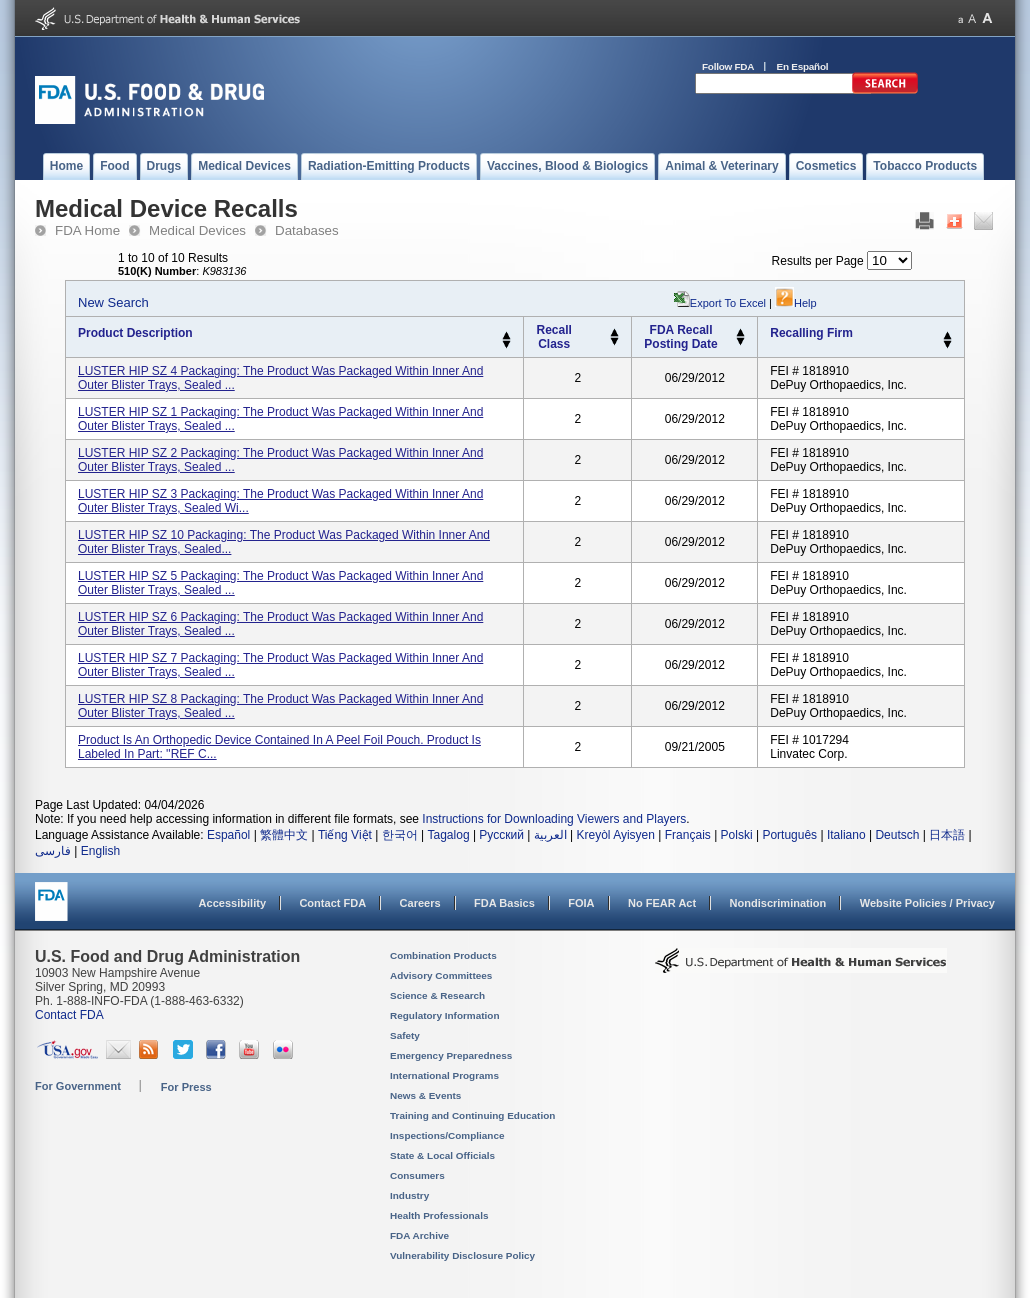  I want to click on 한국어, so click(400, 835).